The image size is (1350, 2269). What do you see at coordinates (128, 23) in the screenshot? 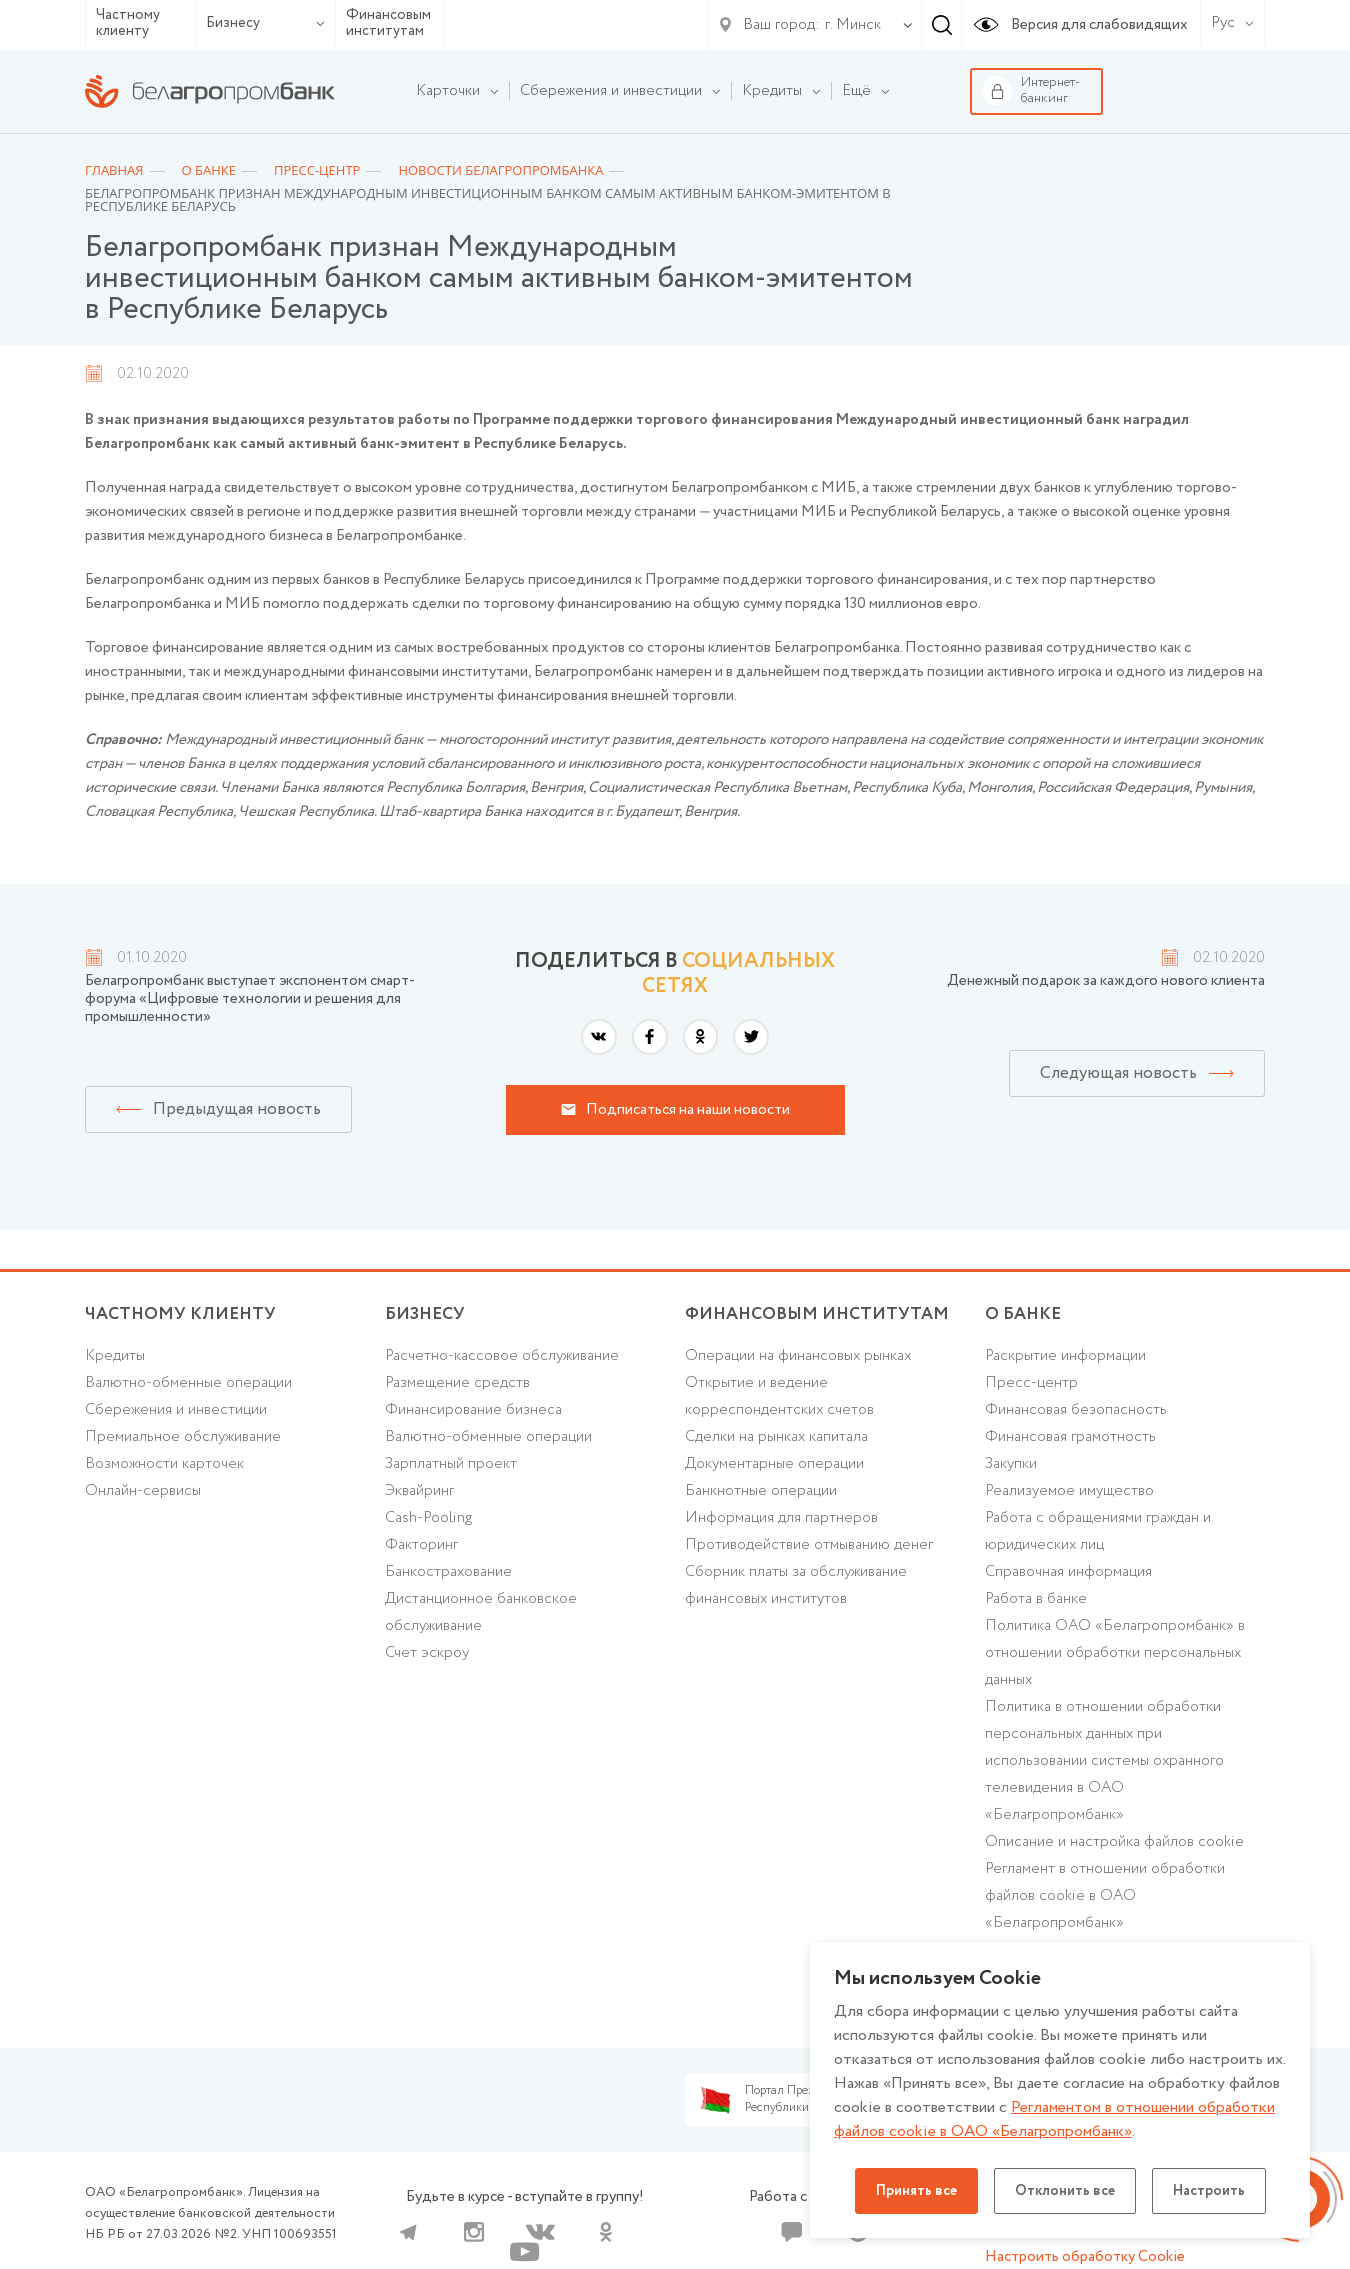
I see `Частному клиенту` at bounding box center [128, 23].